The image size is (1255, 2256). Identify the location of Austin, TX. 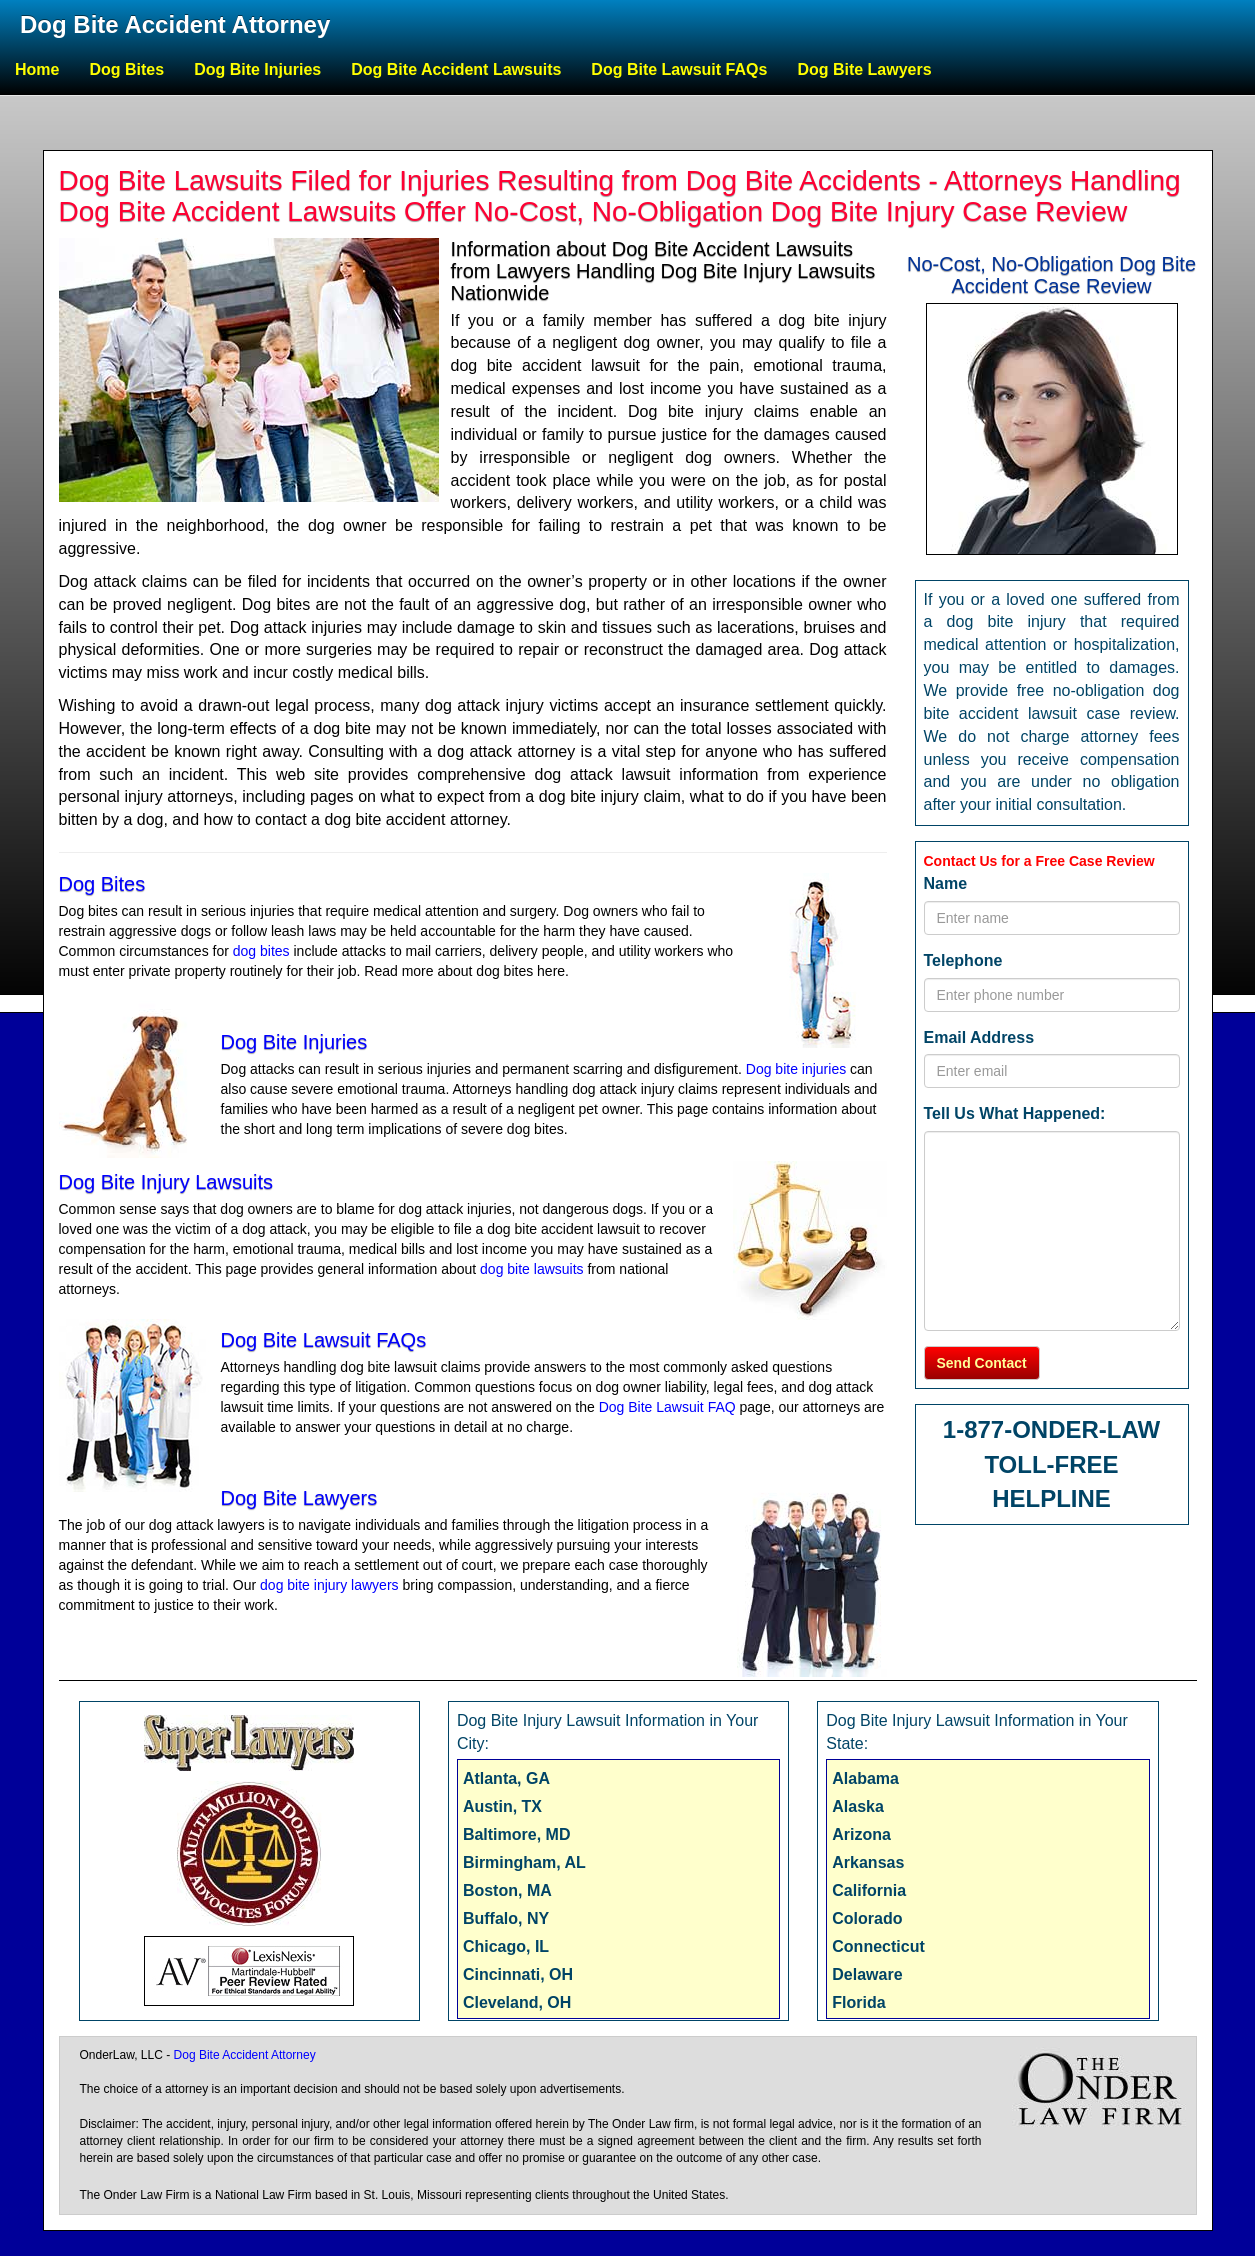
(502, 1806).